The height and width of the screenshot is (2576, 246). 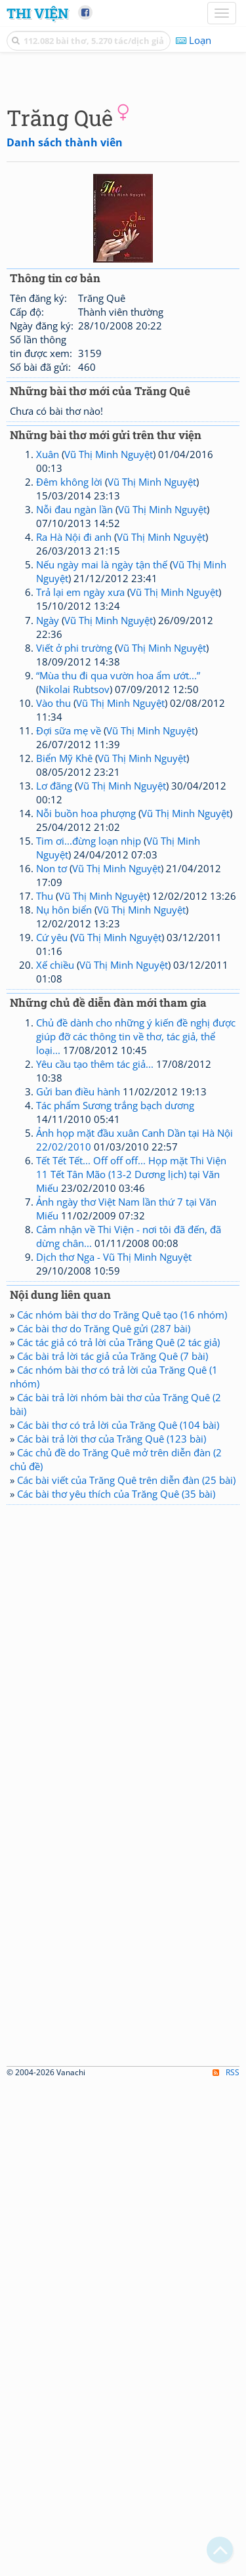 What do you see at coordinates (54, 1031) in the screenshot?
I see `Lơ đãng` at bounding box center [54, 1031].